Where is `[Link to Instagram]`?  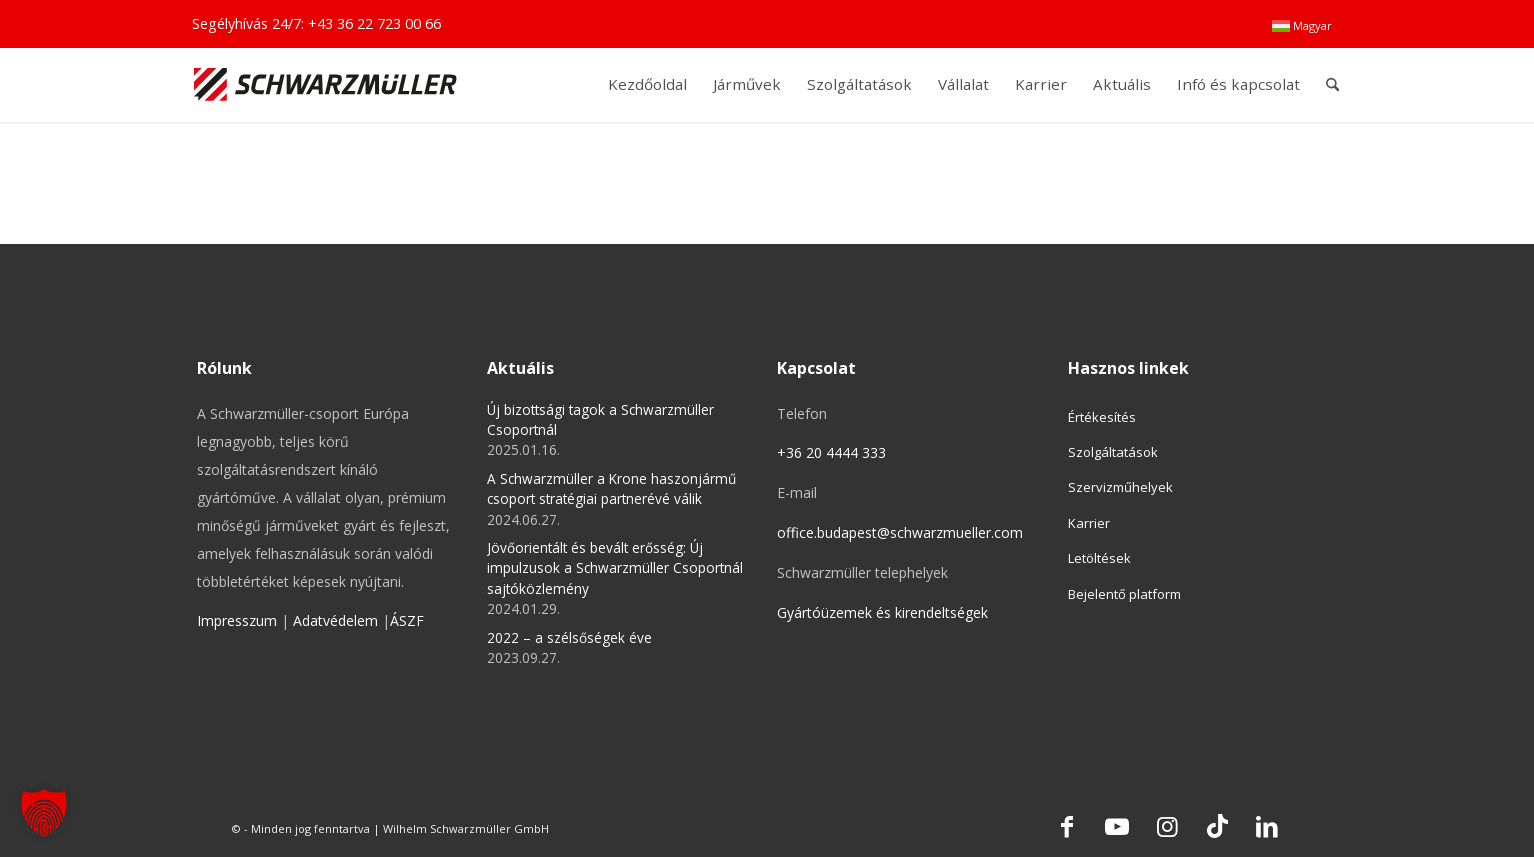 [Link to Instagram] is located at coordinates (1167, 826).